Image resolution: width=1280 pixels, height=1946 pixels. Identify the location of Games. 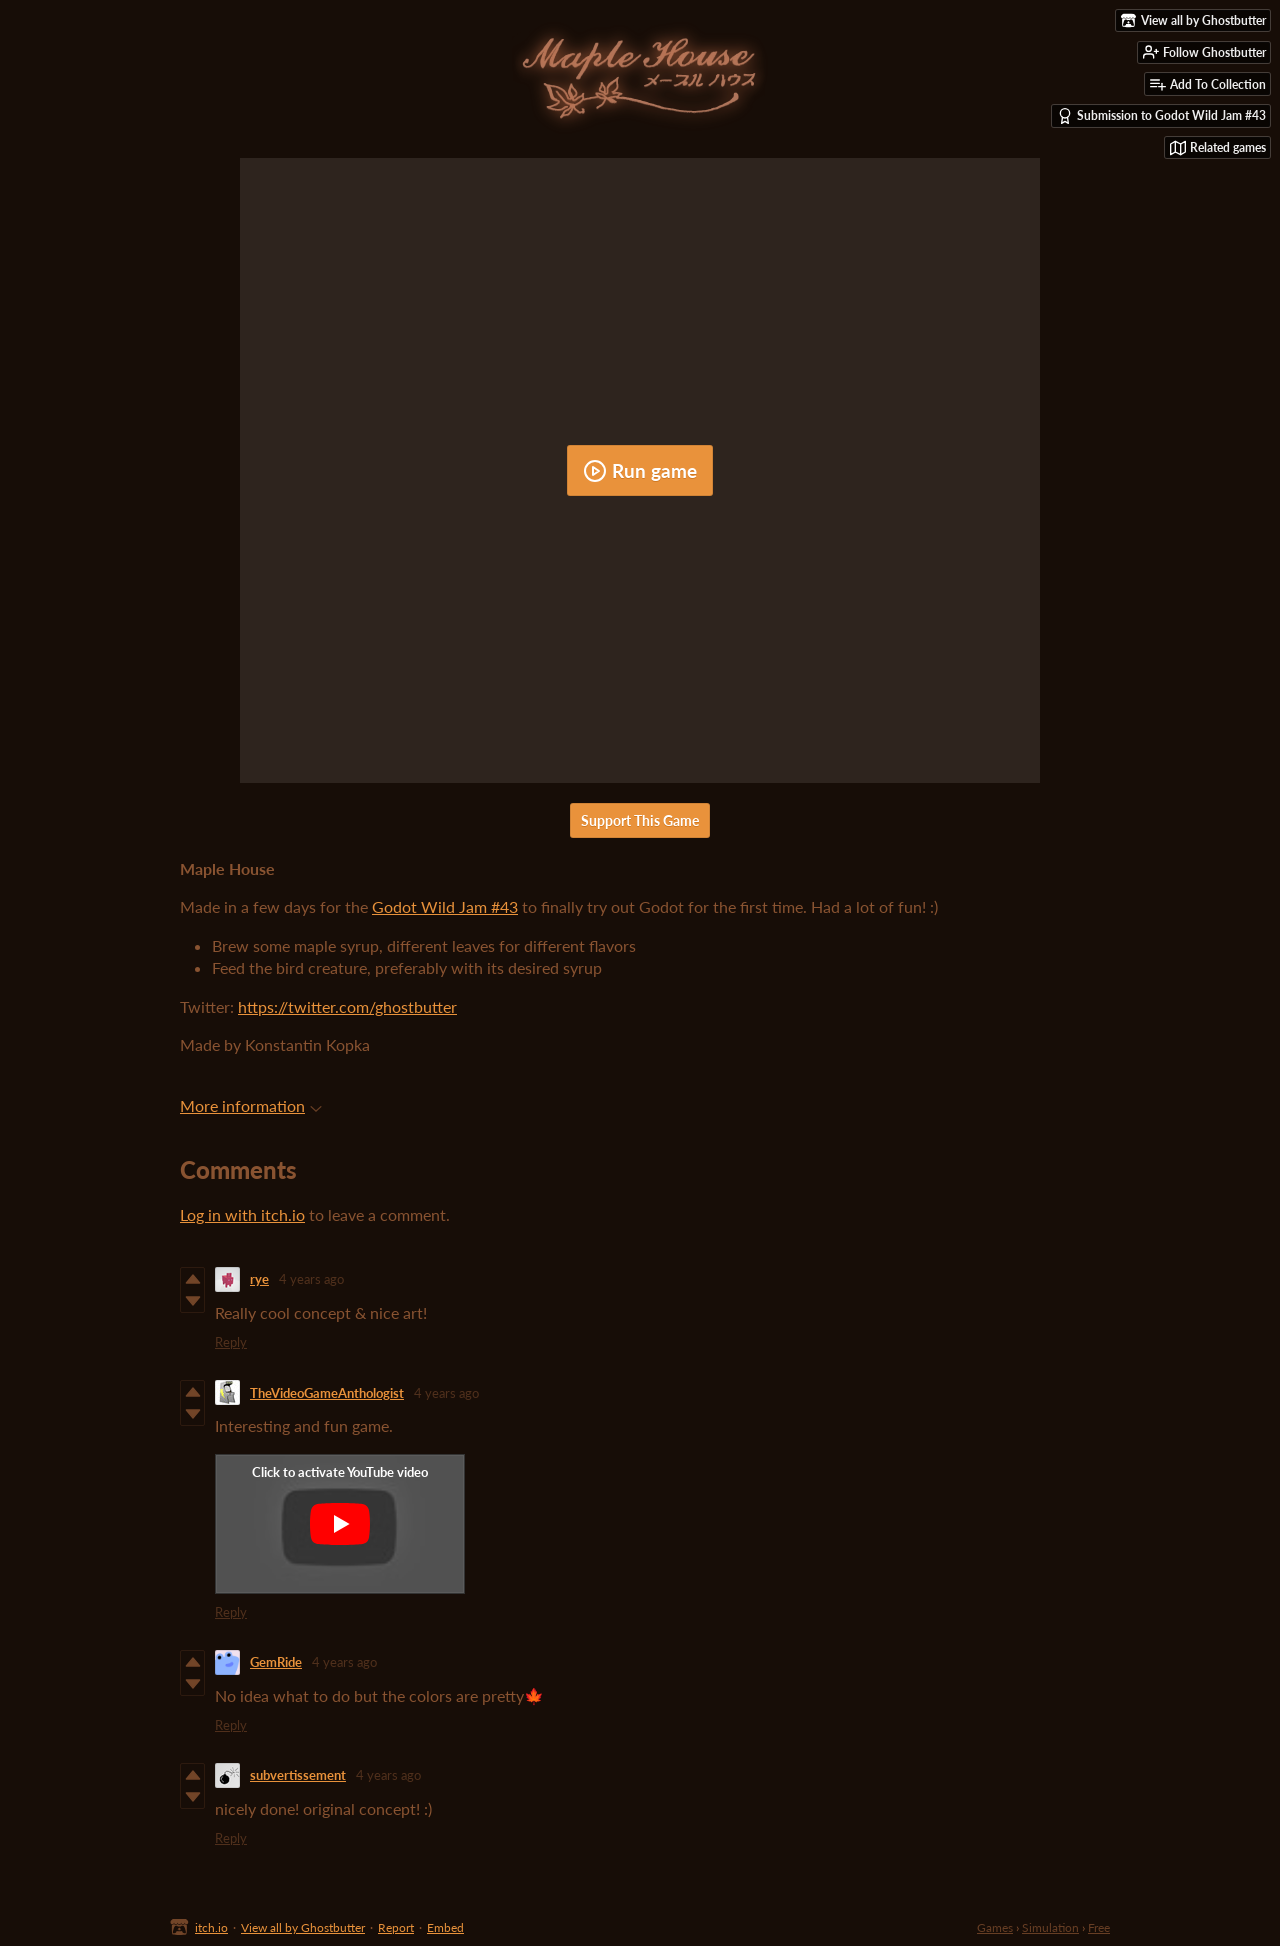
(995, 1927).